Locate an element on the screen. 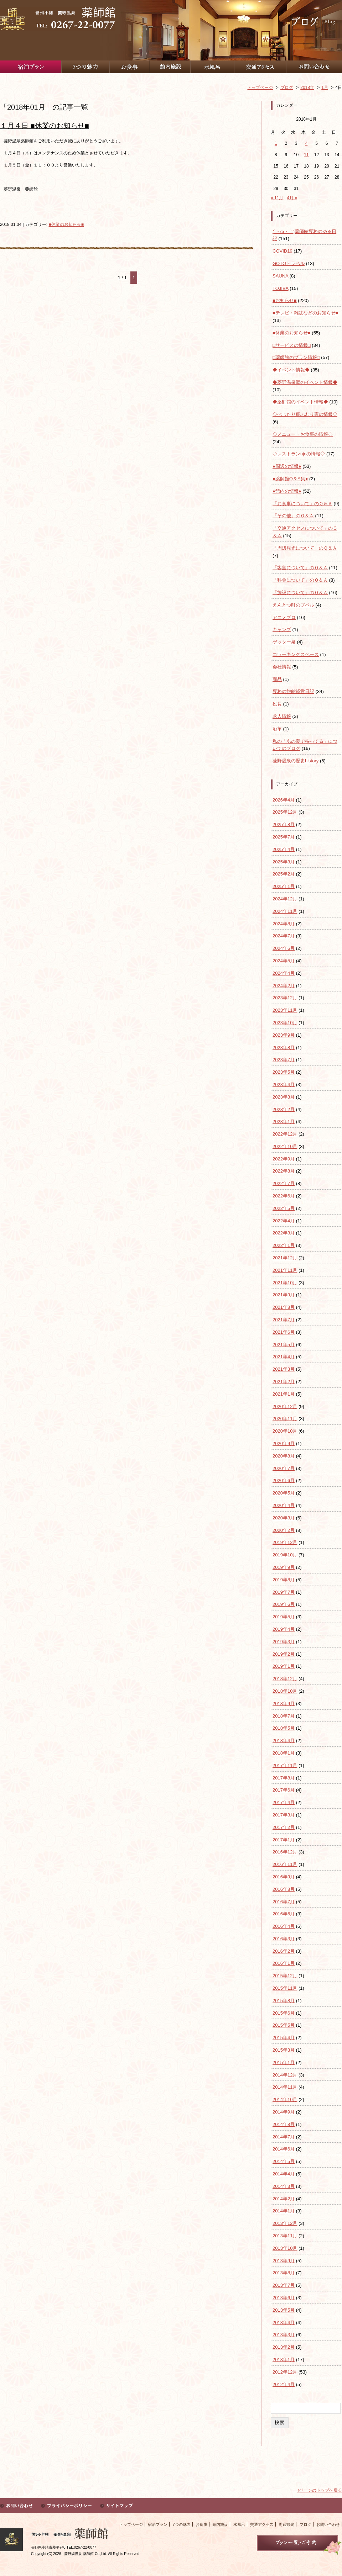 This screenshot has width=342, height=2576. 商品 is located at coordinates (277, 679).